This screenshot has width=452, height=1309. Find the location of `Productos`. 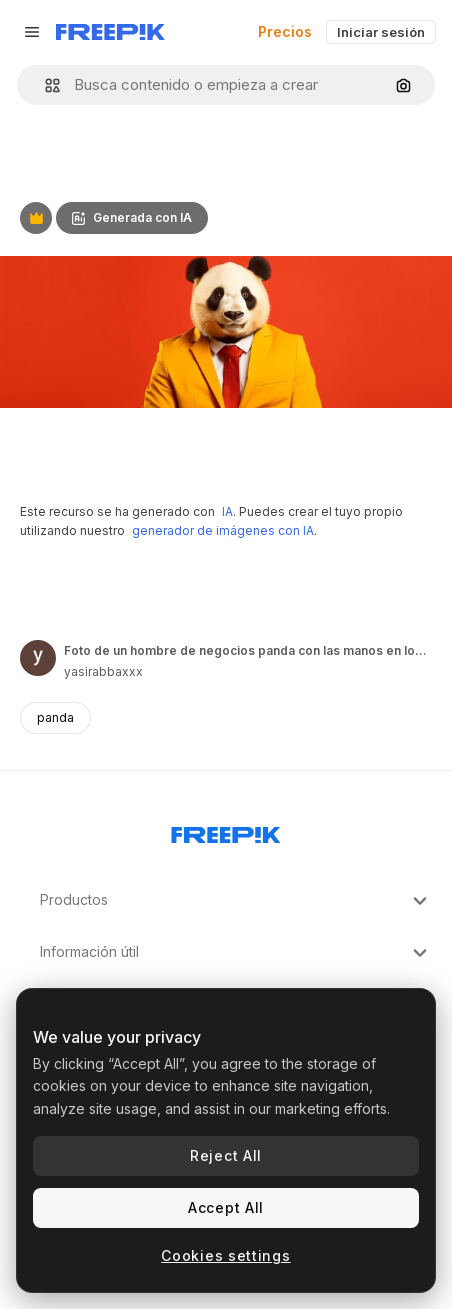

Productos is located at coordinates (236, 901).